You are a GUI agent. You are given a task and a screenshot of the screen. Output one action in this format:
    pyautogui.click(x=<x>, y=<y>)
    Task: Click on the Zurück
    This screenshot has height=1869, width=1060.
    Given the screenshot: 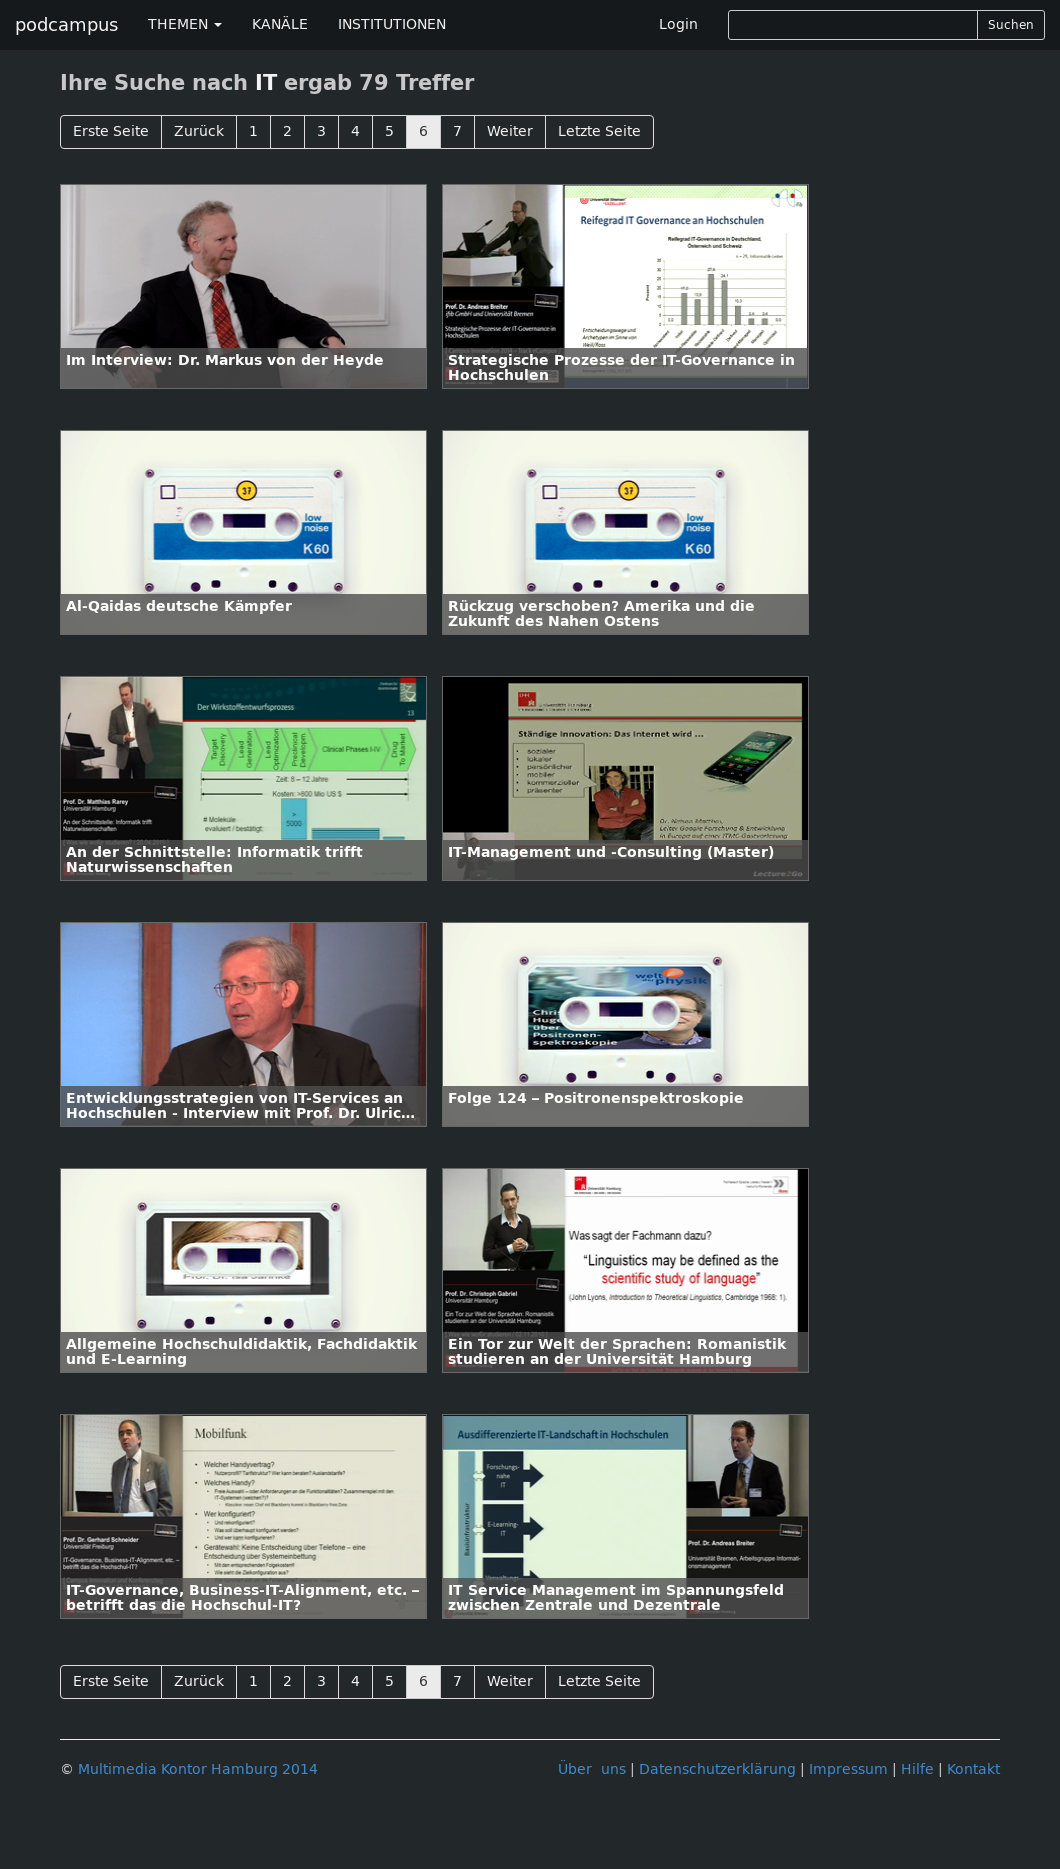 What is the action you would take?
    pyautogui.click(x=199, y=131)
    